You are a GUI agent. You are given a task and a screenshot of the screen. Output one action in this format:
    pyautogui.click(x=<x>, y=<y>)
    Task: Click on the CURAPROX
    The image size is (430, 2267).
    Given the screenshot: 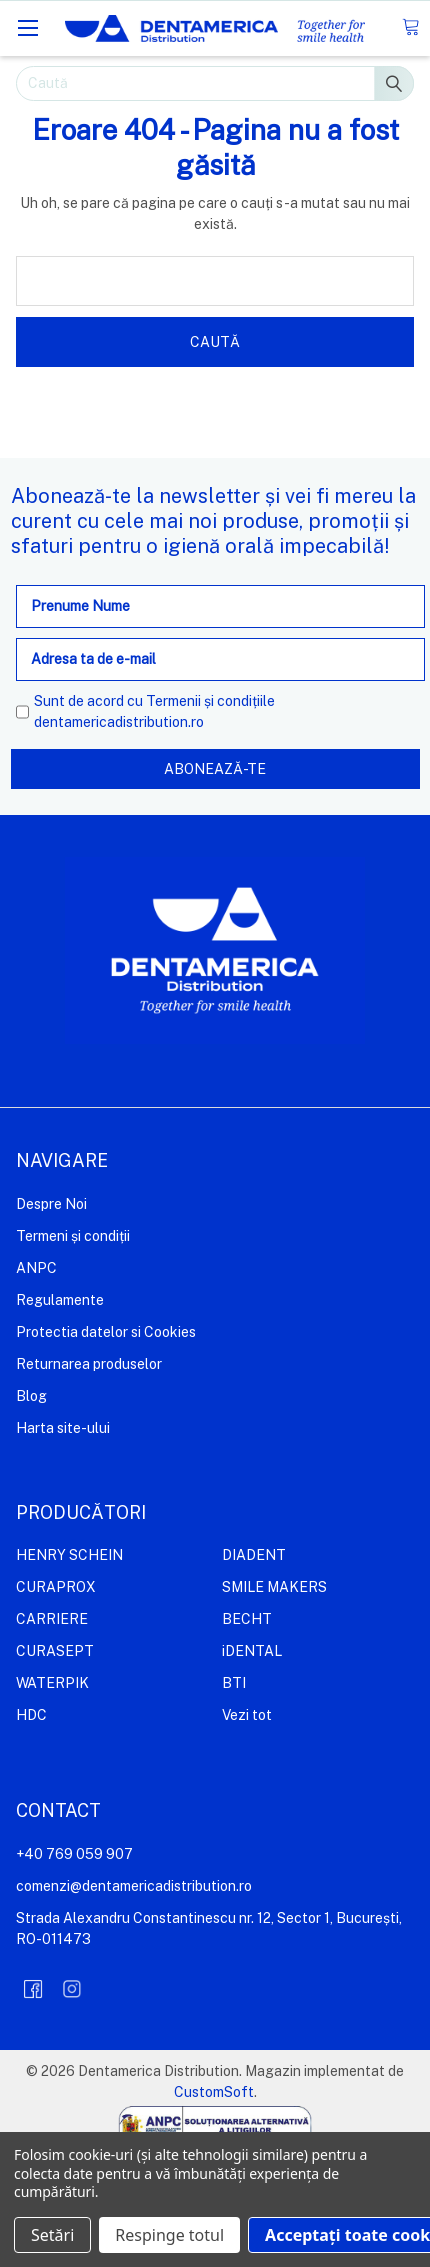 What is the action you would take?
    pyautogui.click(x=56, y=1587)
    